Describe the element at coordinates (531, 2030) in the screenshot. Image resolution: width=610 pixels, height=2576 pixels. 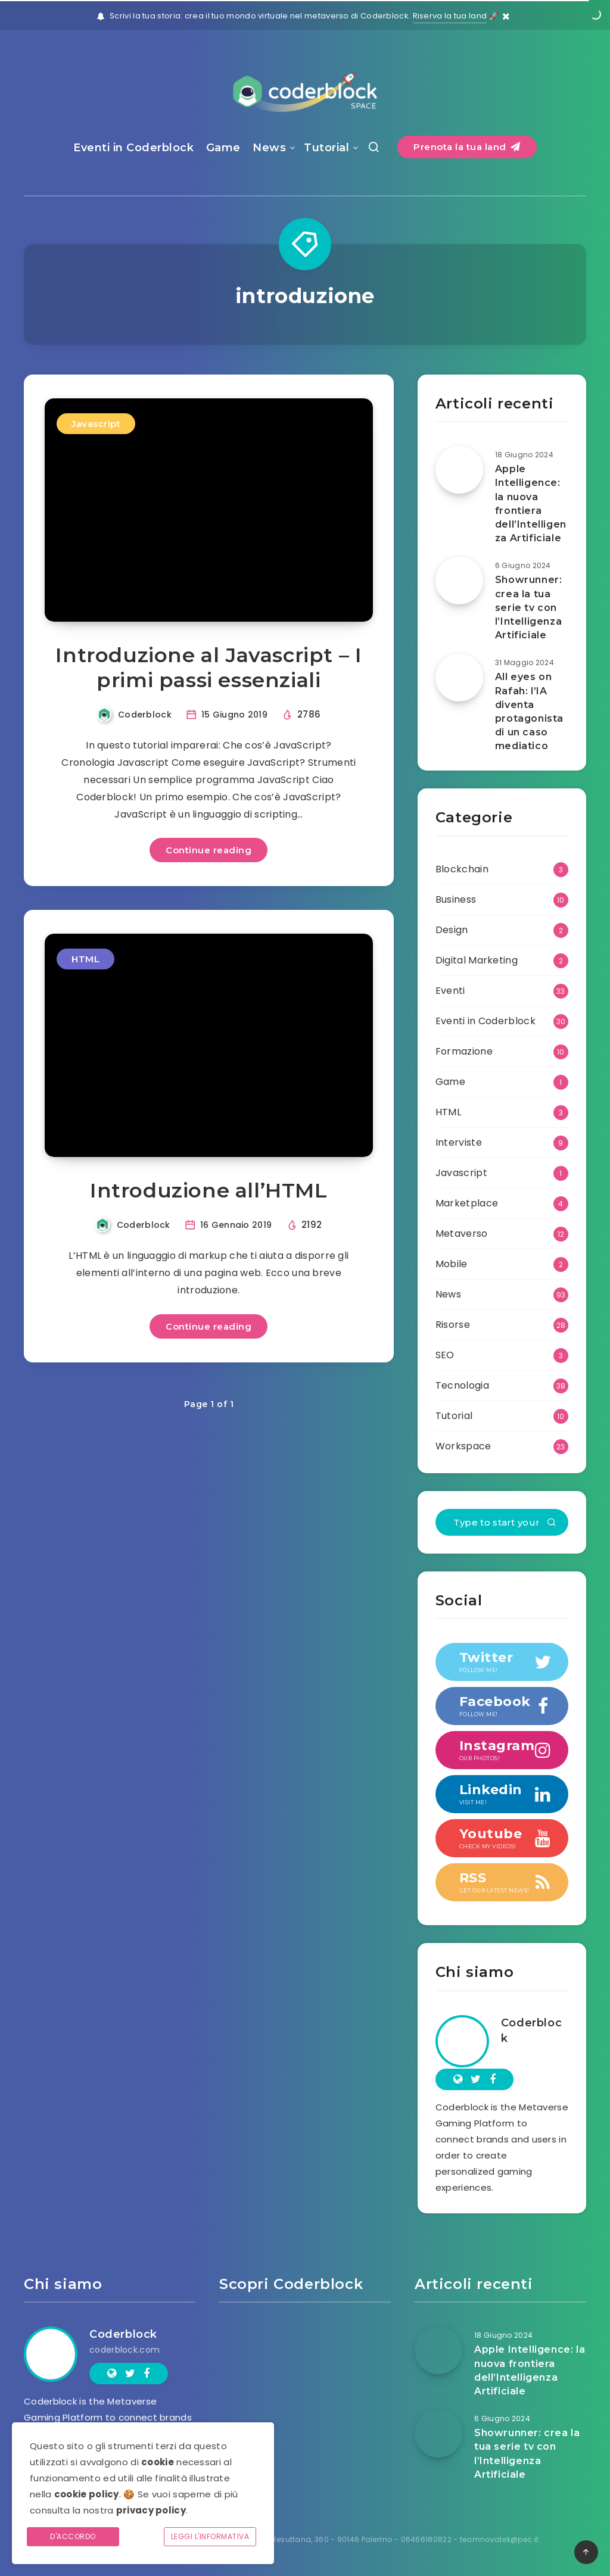
I see `Coderblock` at that location.